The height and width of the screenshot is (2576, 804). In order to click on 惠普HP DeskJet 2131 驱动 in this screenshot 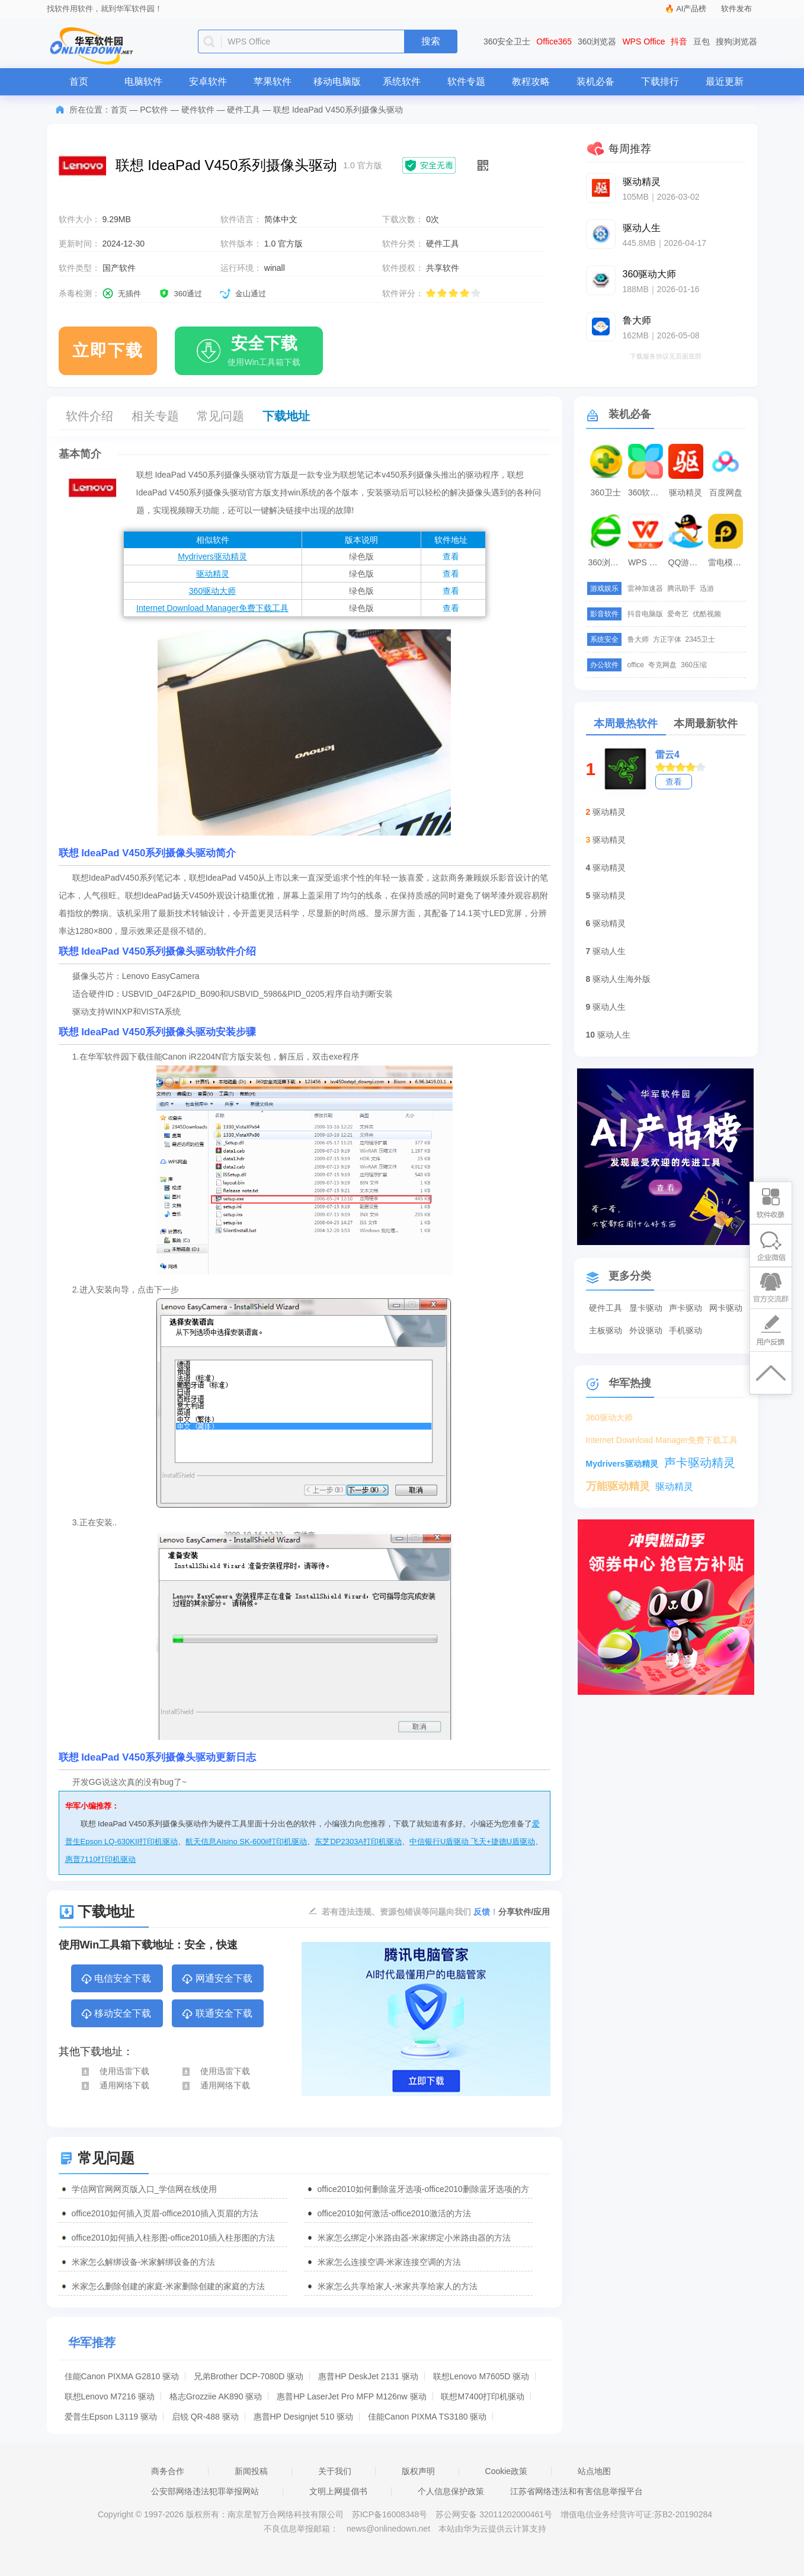, I will do `click(368, 2376)`.